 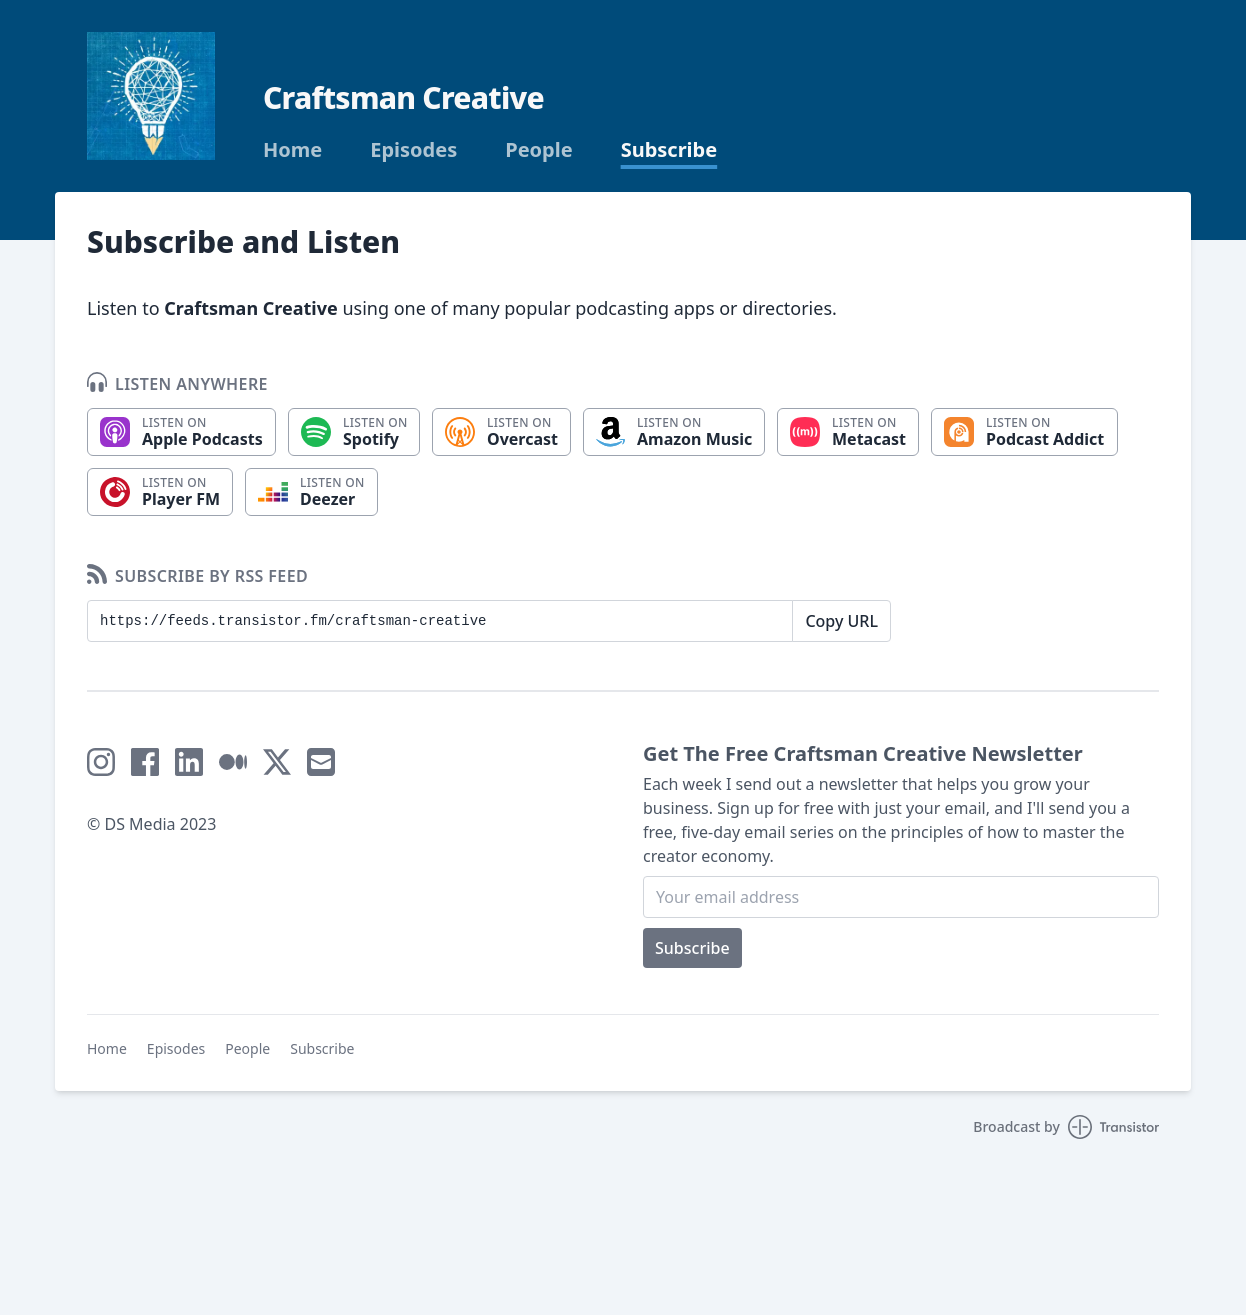 I want to click on Episodes, so click(x=413, y=150).